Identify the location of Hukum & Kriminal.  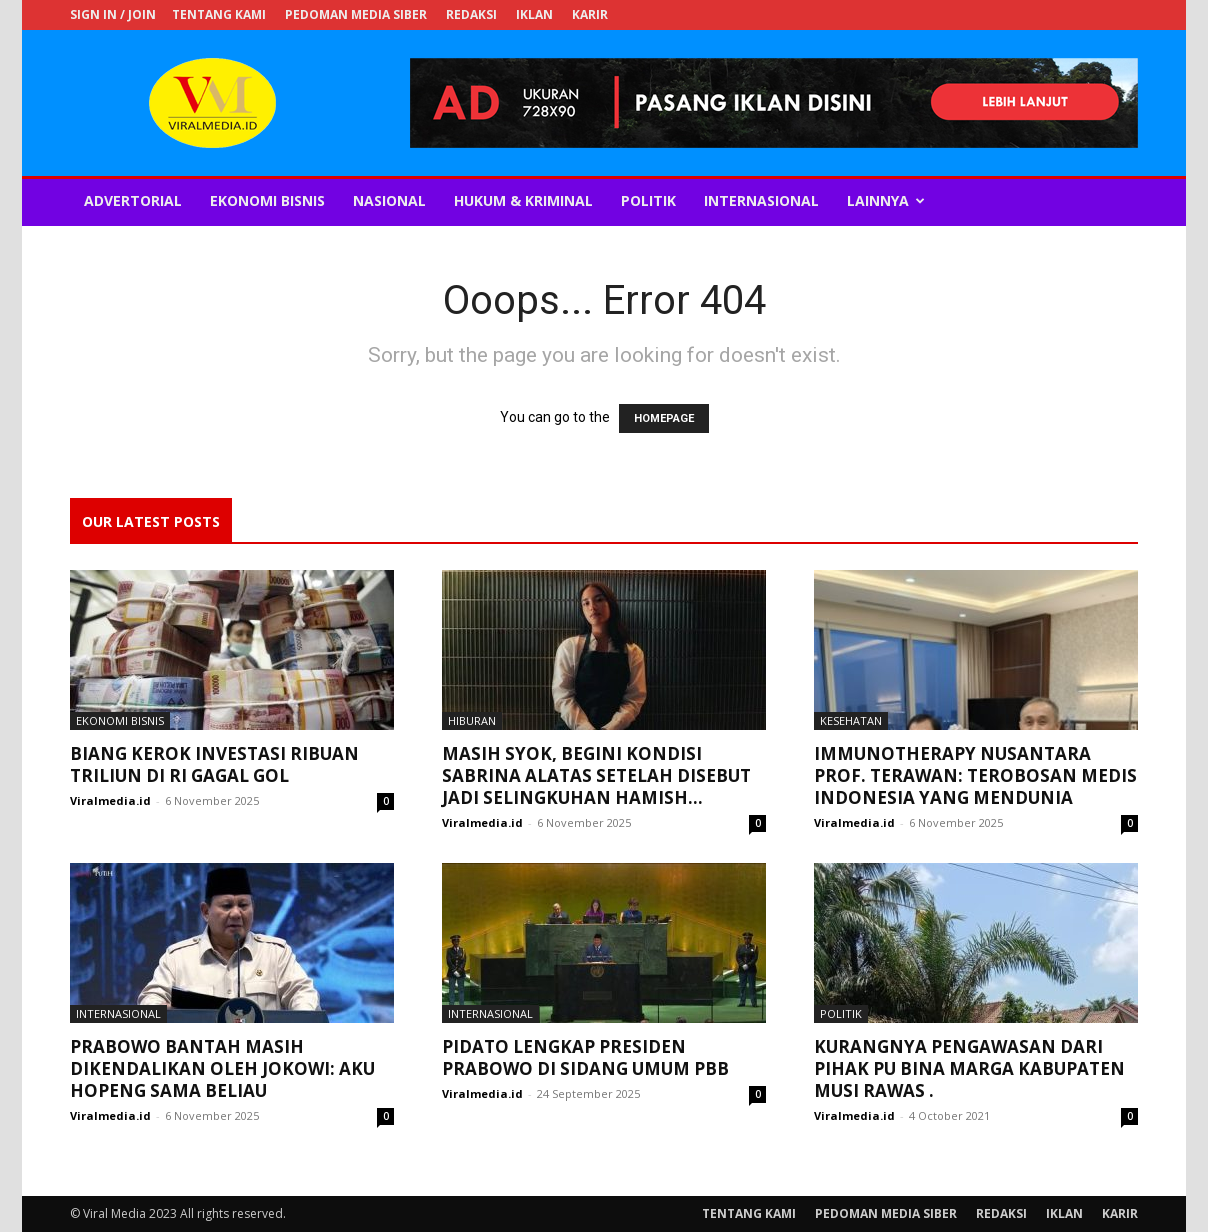
(523, 200).